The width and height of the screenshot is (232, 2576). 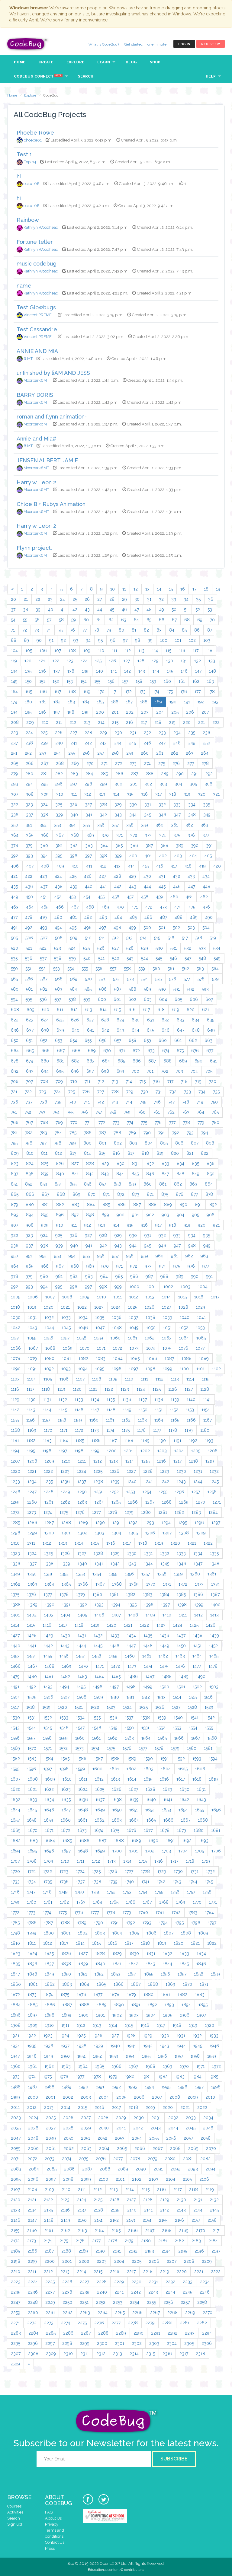 I want to click on 1482, so click(x=65, y=1676).